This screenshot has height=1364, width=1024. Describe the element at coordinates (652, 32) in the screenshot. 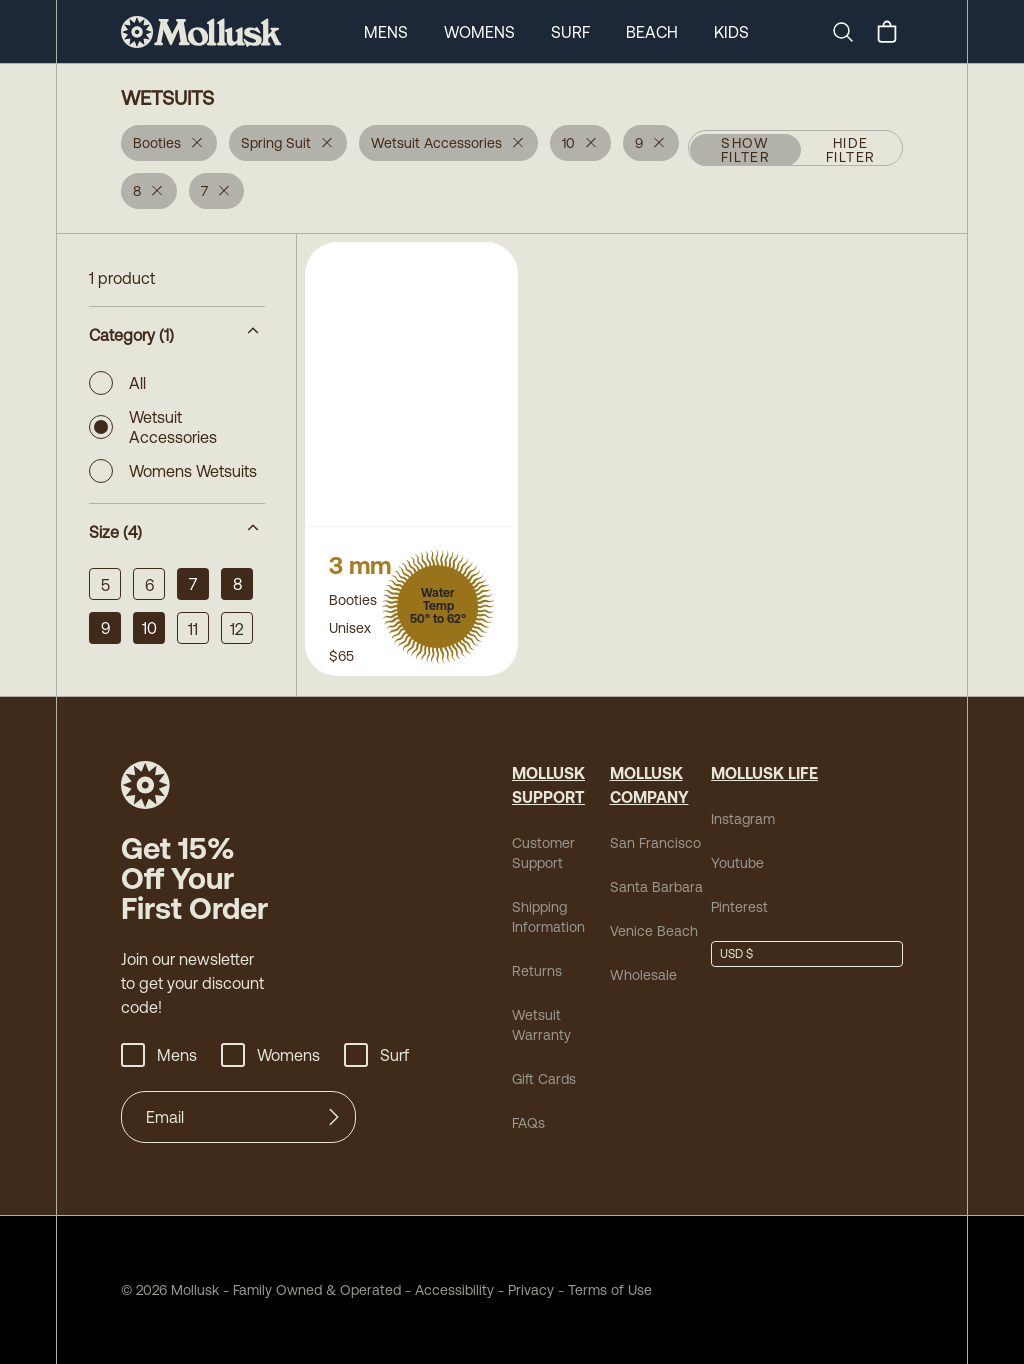

I see `Beach` at that location.